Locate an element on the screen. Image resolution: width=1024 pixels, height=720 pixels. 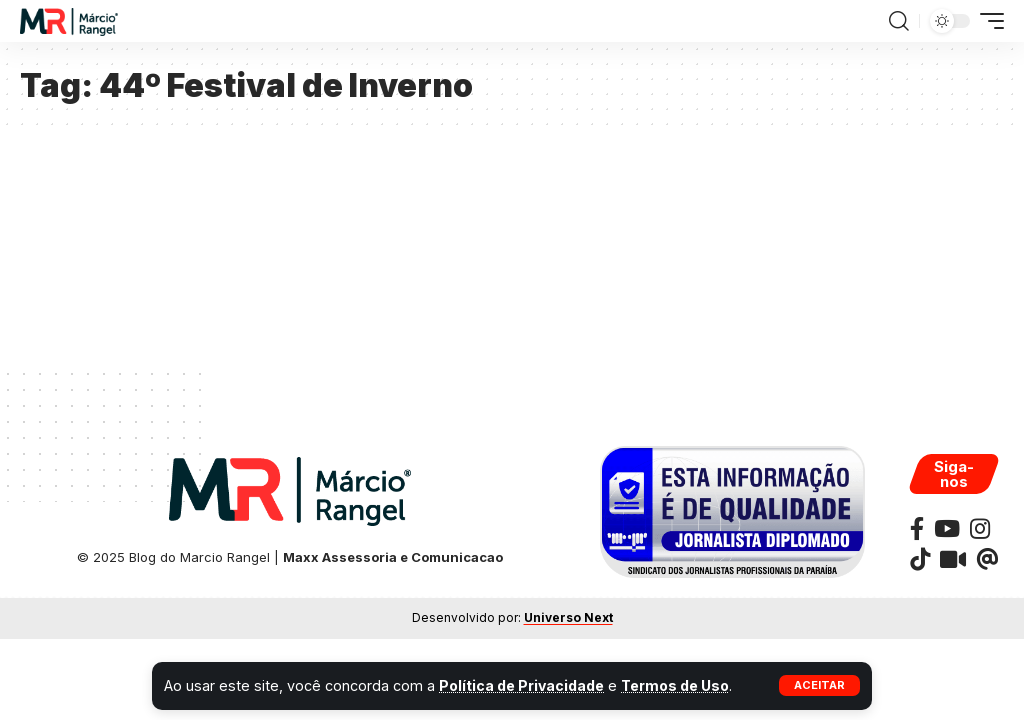
[Kawaii] is located at coordinates (953, 559).